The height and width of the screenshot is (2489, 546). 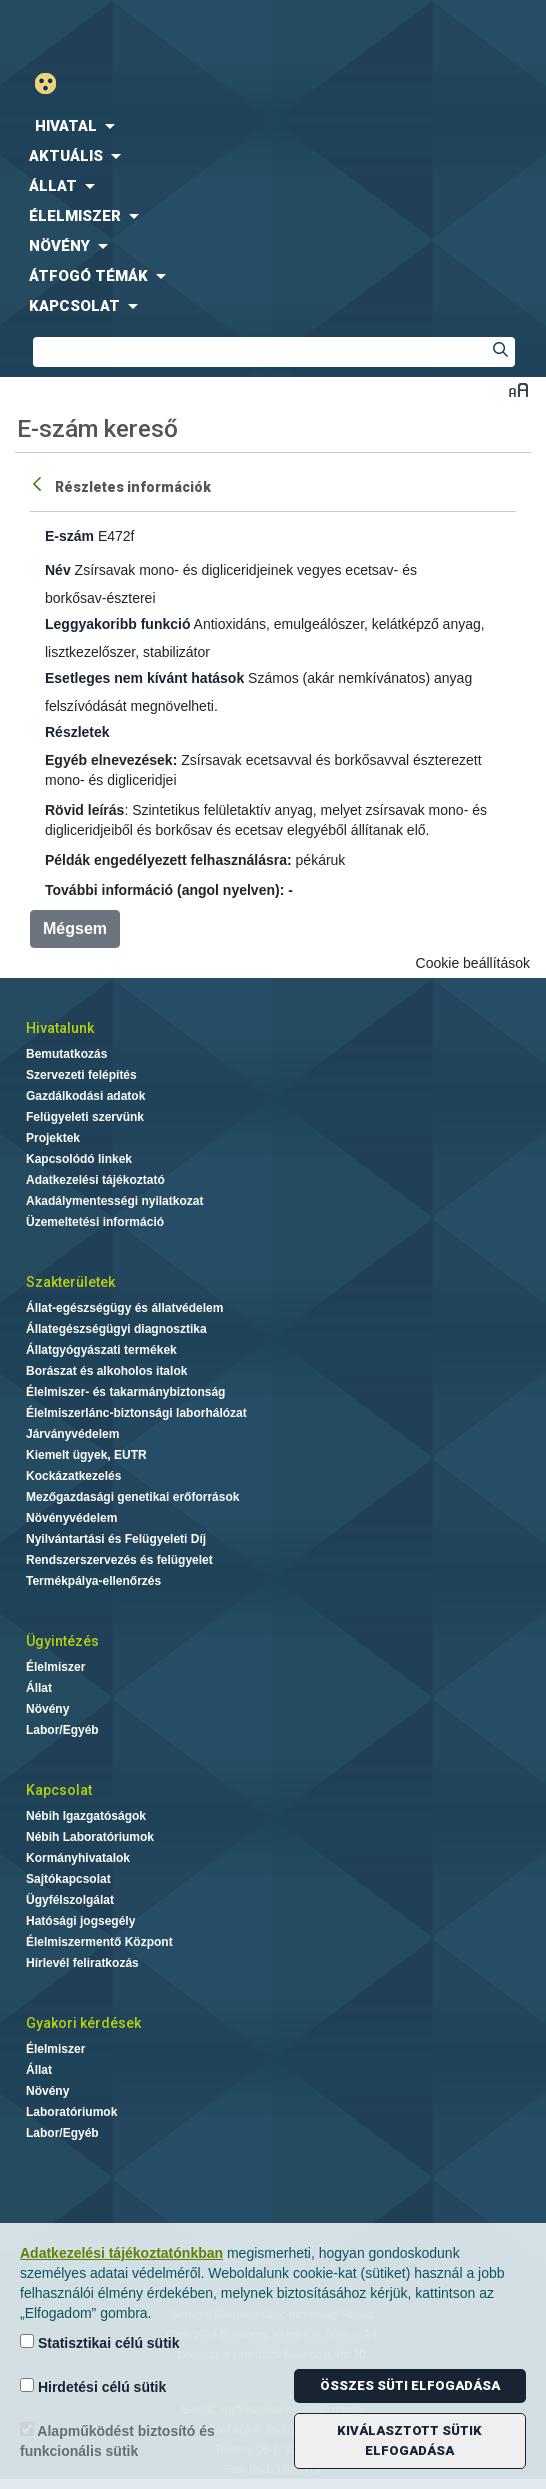 I want to click on [menuitem], so click(x=273, y=126).